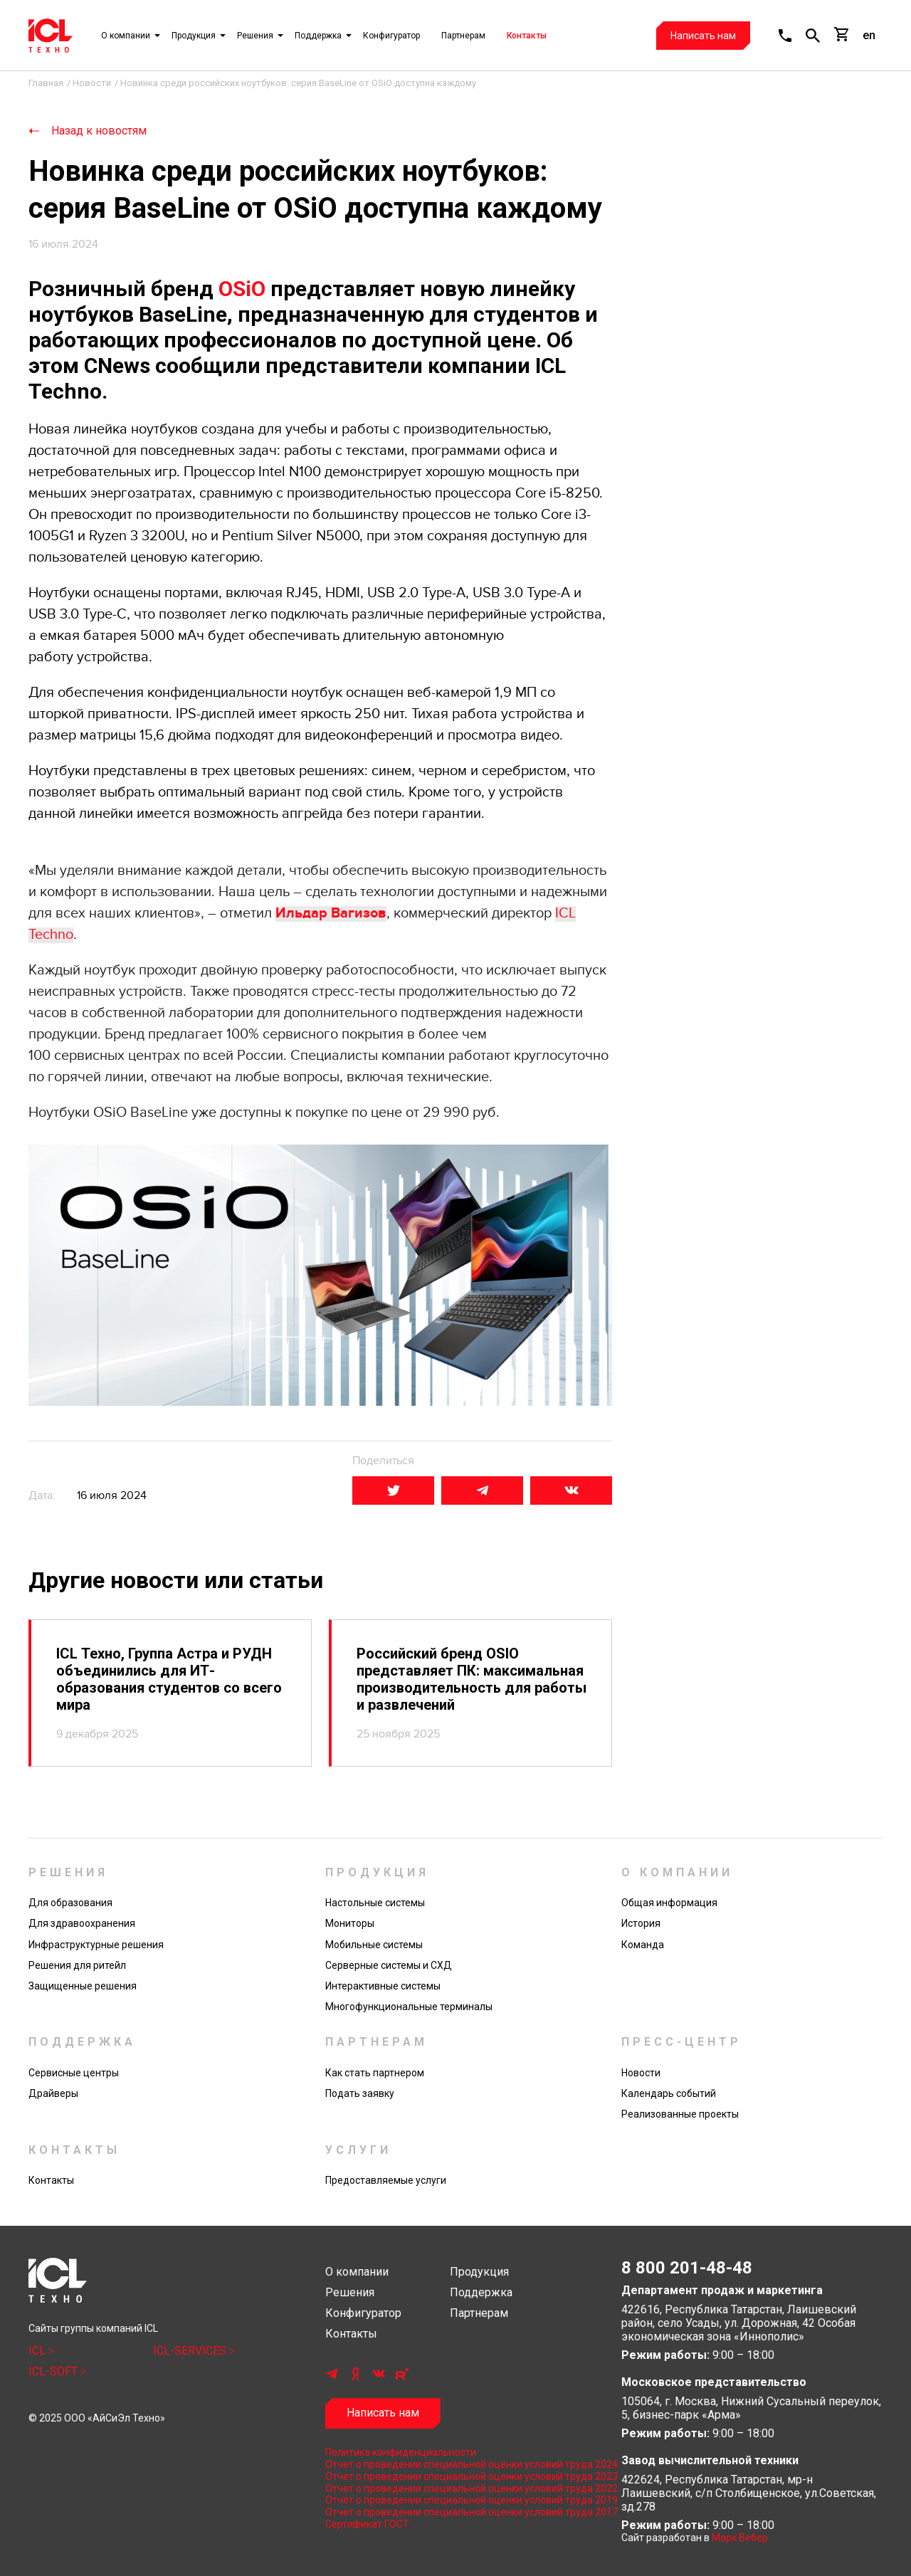  I want to click on Инфраструктурные решения, so click(96, 1944).